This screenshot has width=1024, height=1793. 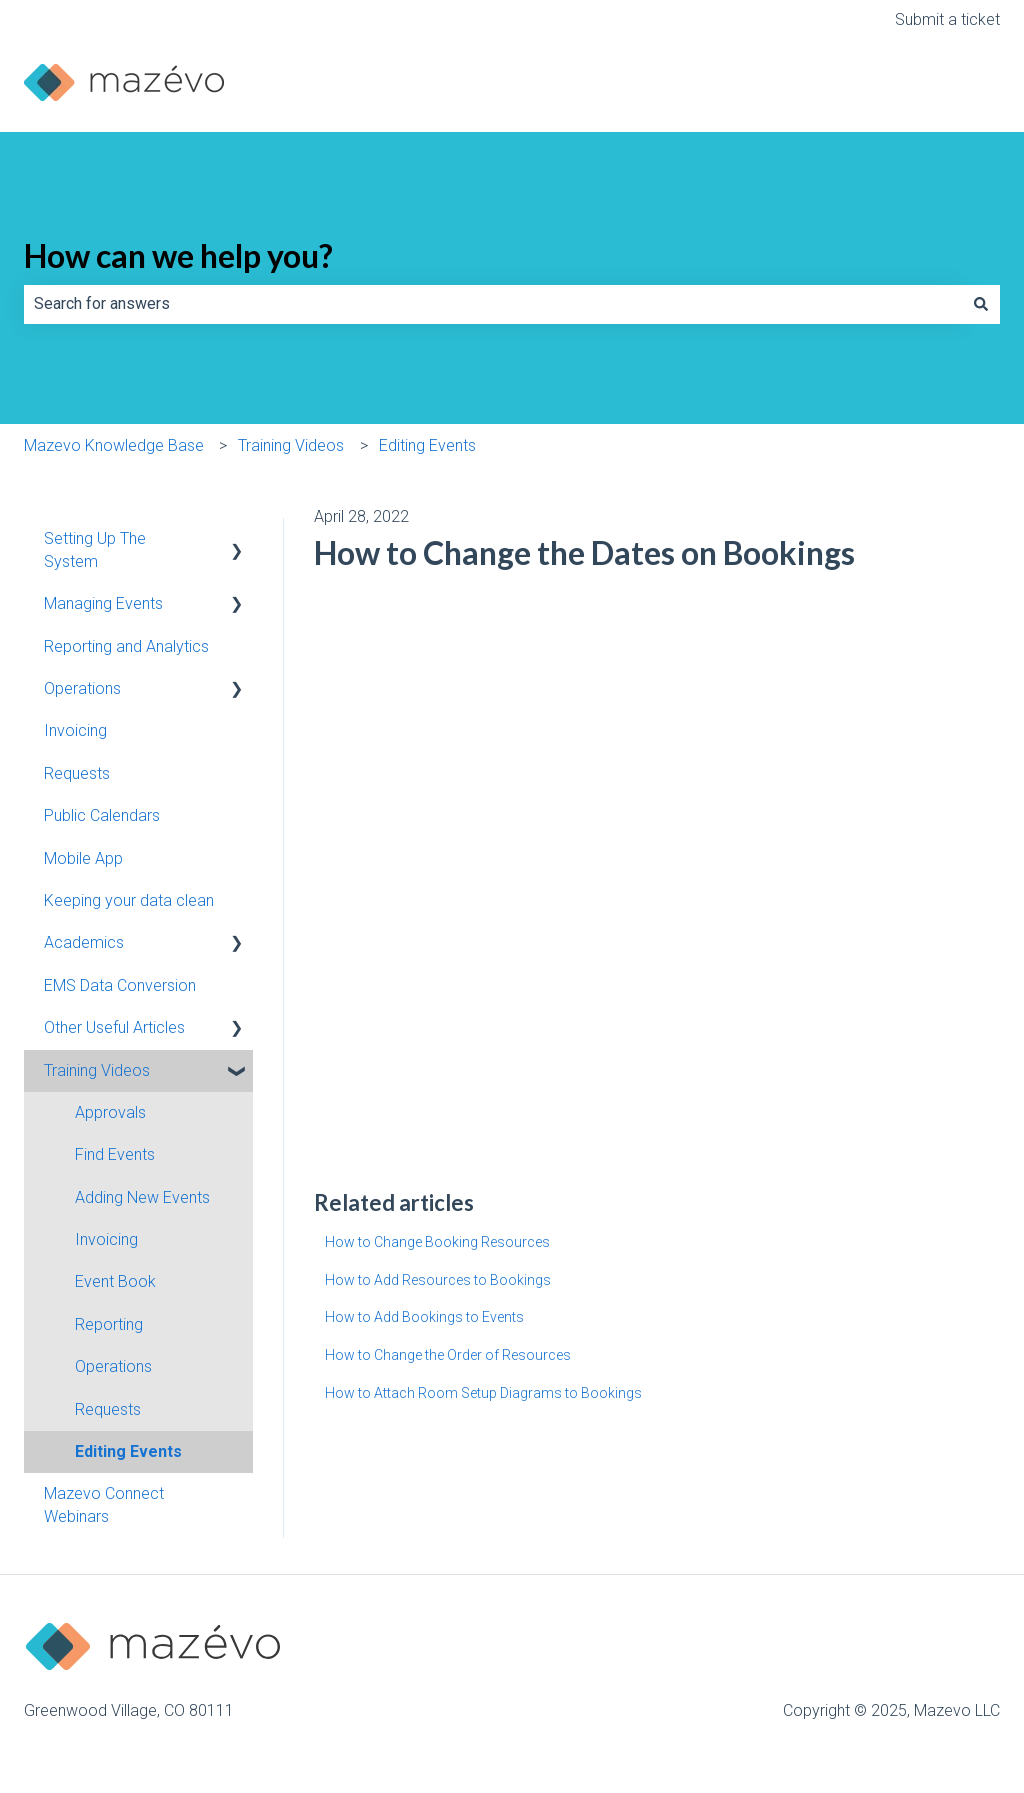 What do you see at coordinates (291, 445) in the screenshot?
I see `Training Videos` at bounding box center [291, 445].